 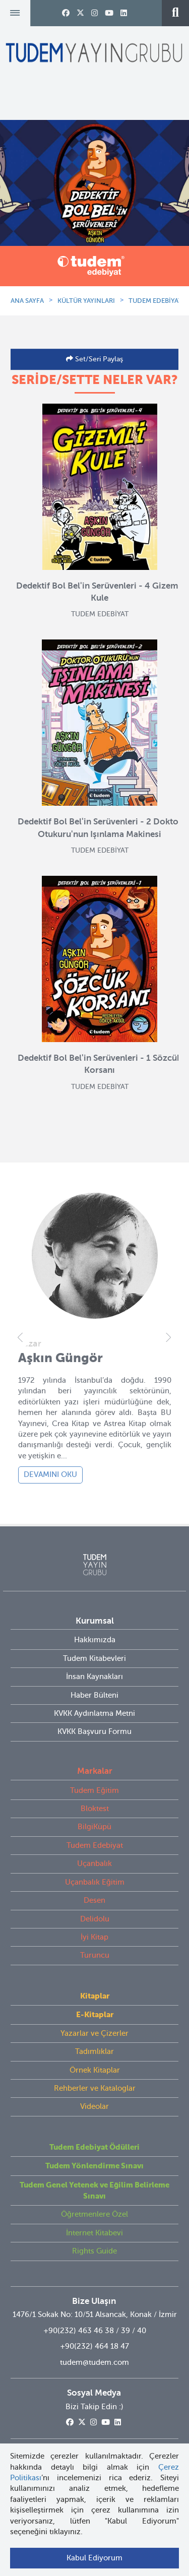 What do you see at coordinates (94, 2033) in the screenshot?
I see `Yazarlar ve Çizerler` at bounding box center [94, 2033].